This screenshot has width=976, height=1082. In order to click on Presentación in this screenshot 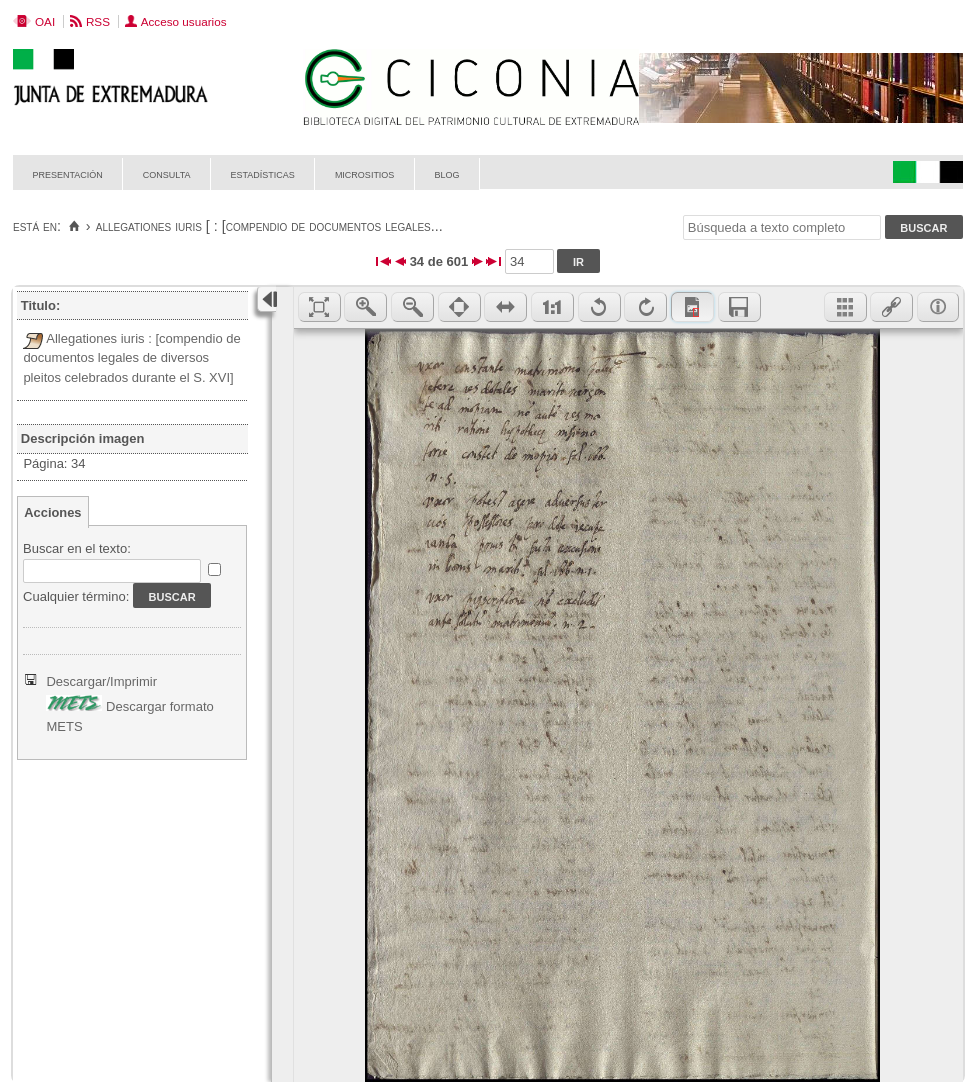, I will do `click(68, 173)`.